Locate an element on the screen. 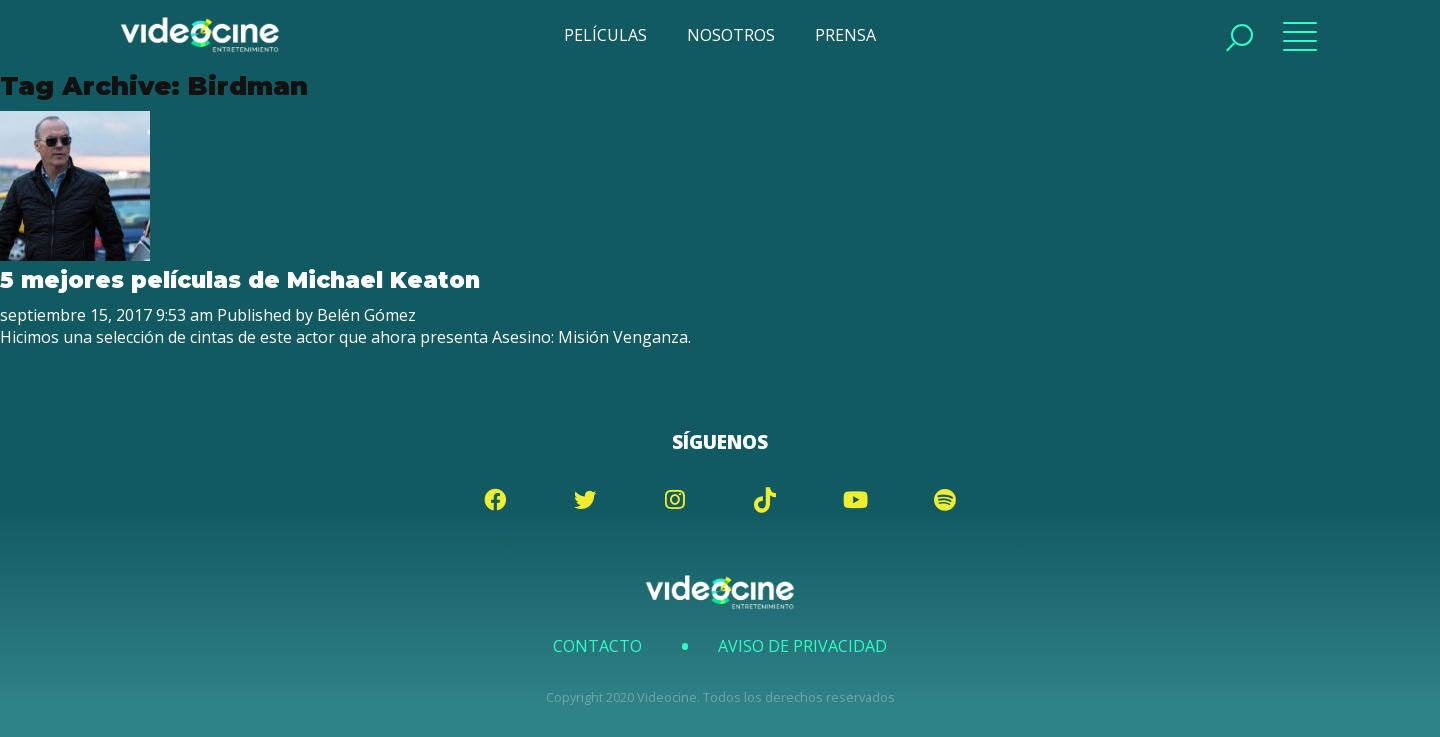  NOSOTROS is located at coordinates (731, 35).